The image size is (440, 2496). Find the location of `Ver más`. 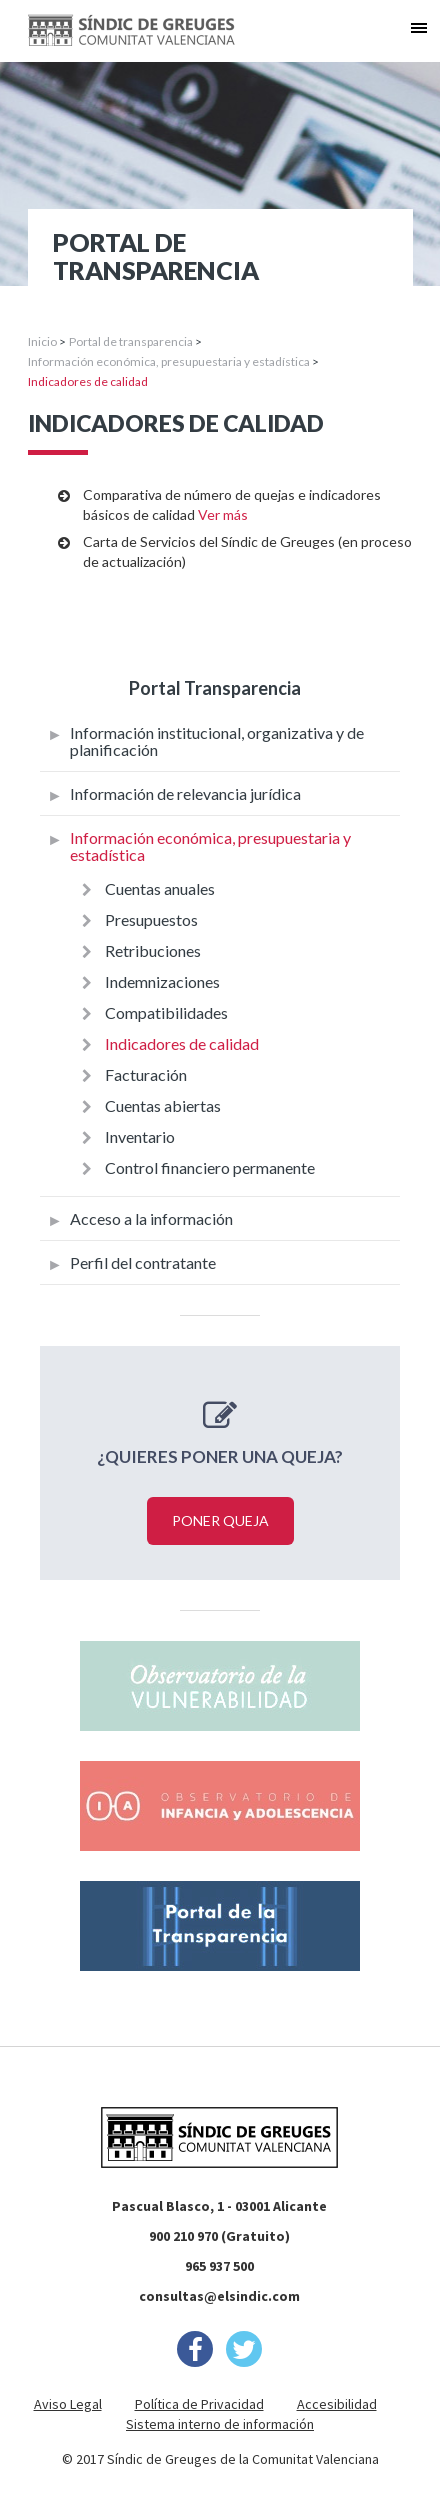

Ver más is located at coordinates (223, 514).